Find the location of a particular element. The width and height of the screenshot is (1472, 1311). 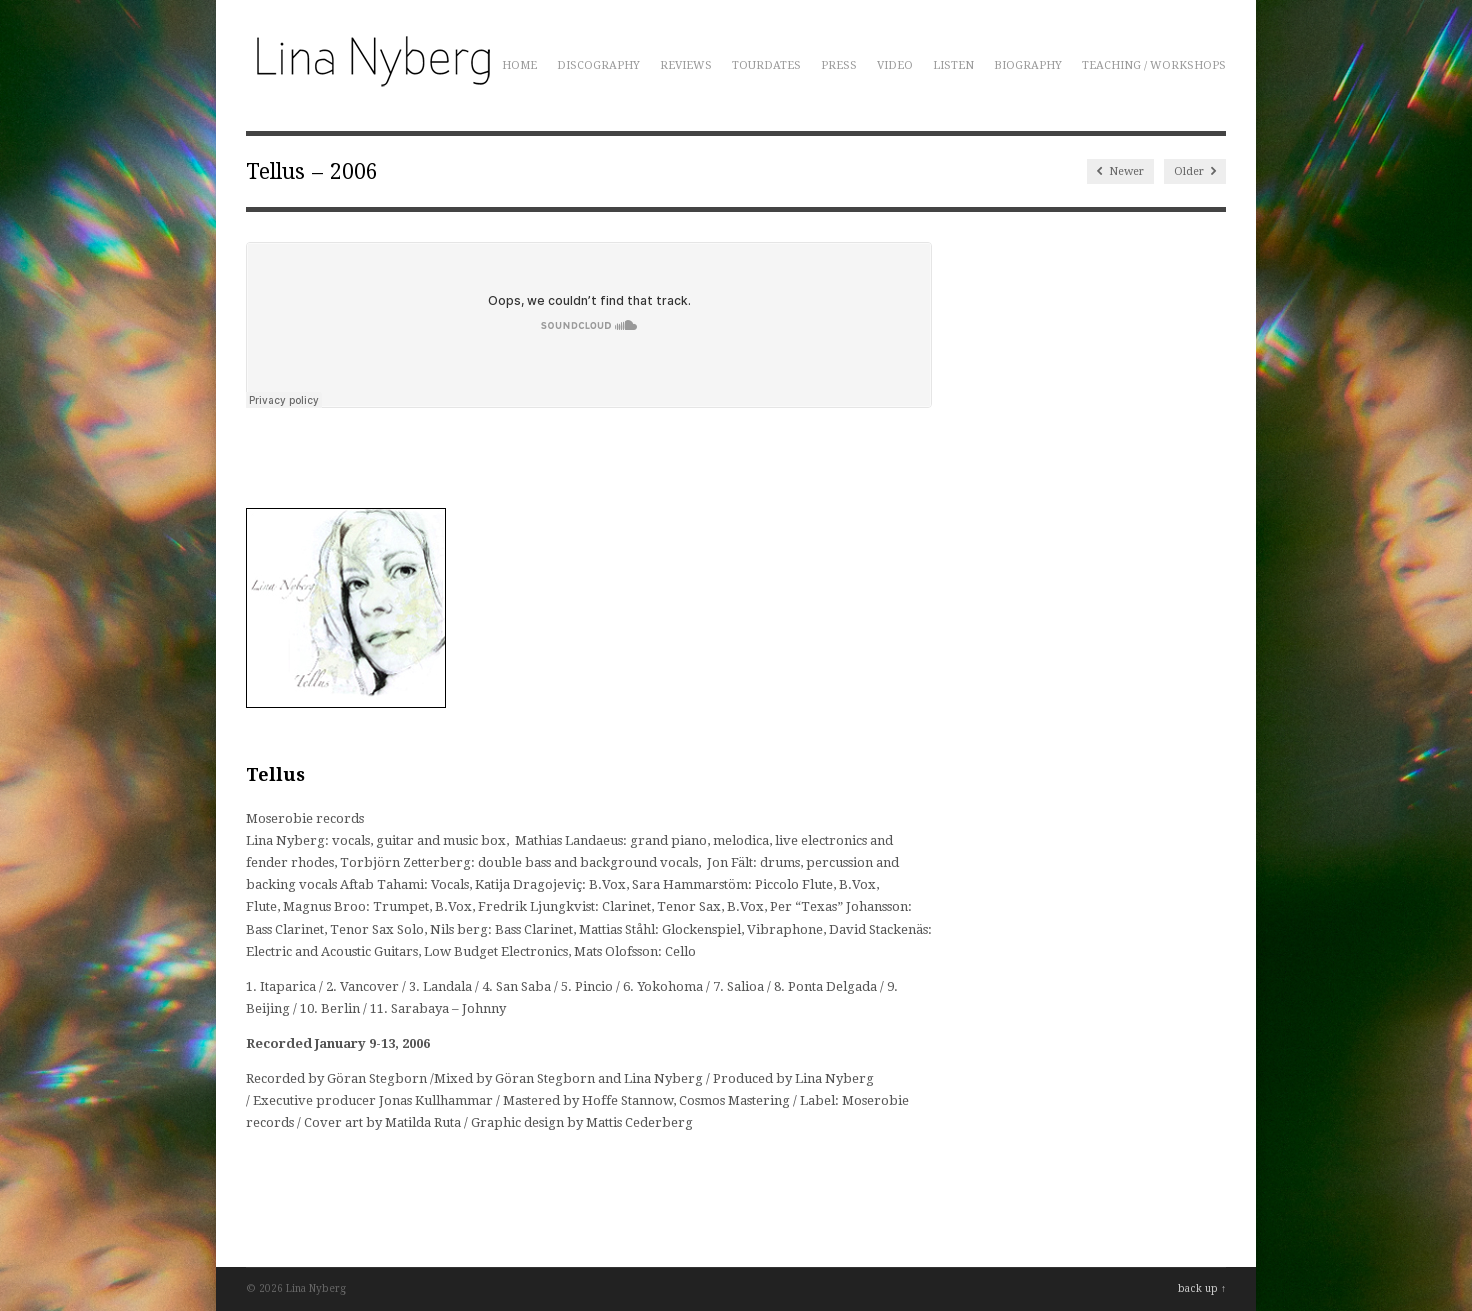

Video is located at coordinates (895, 65).